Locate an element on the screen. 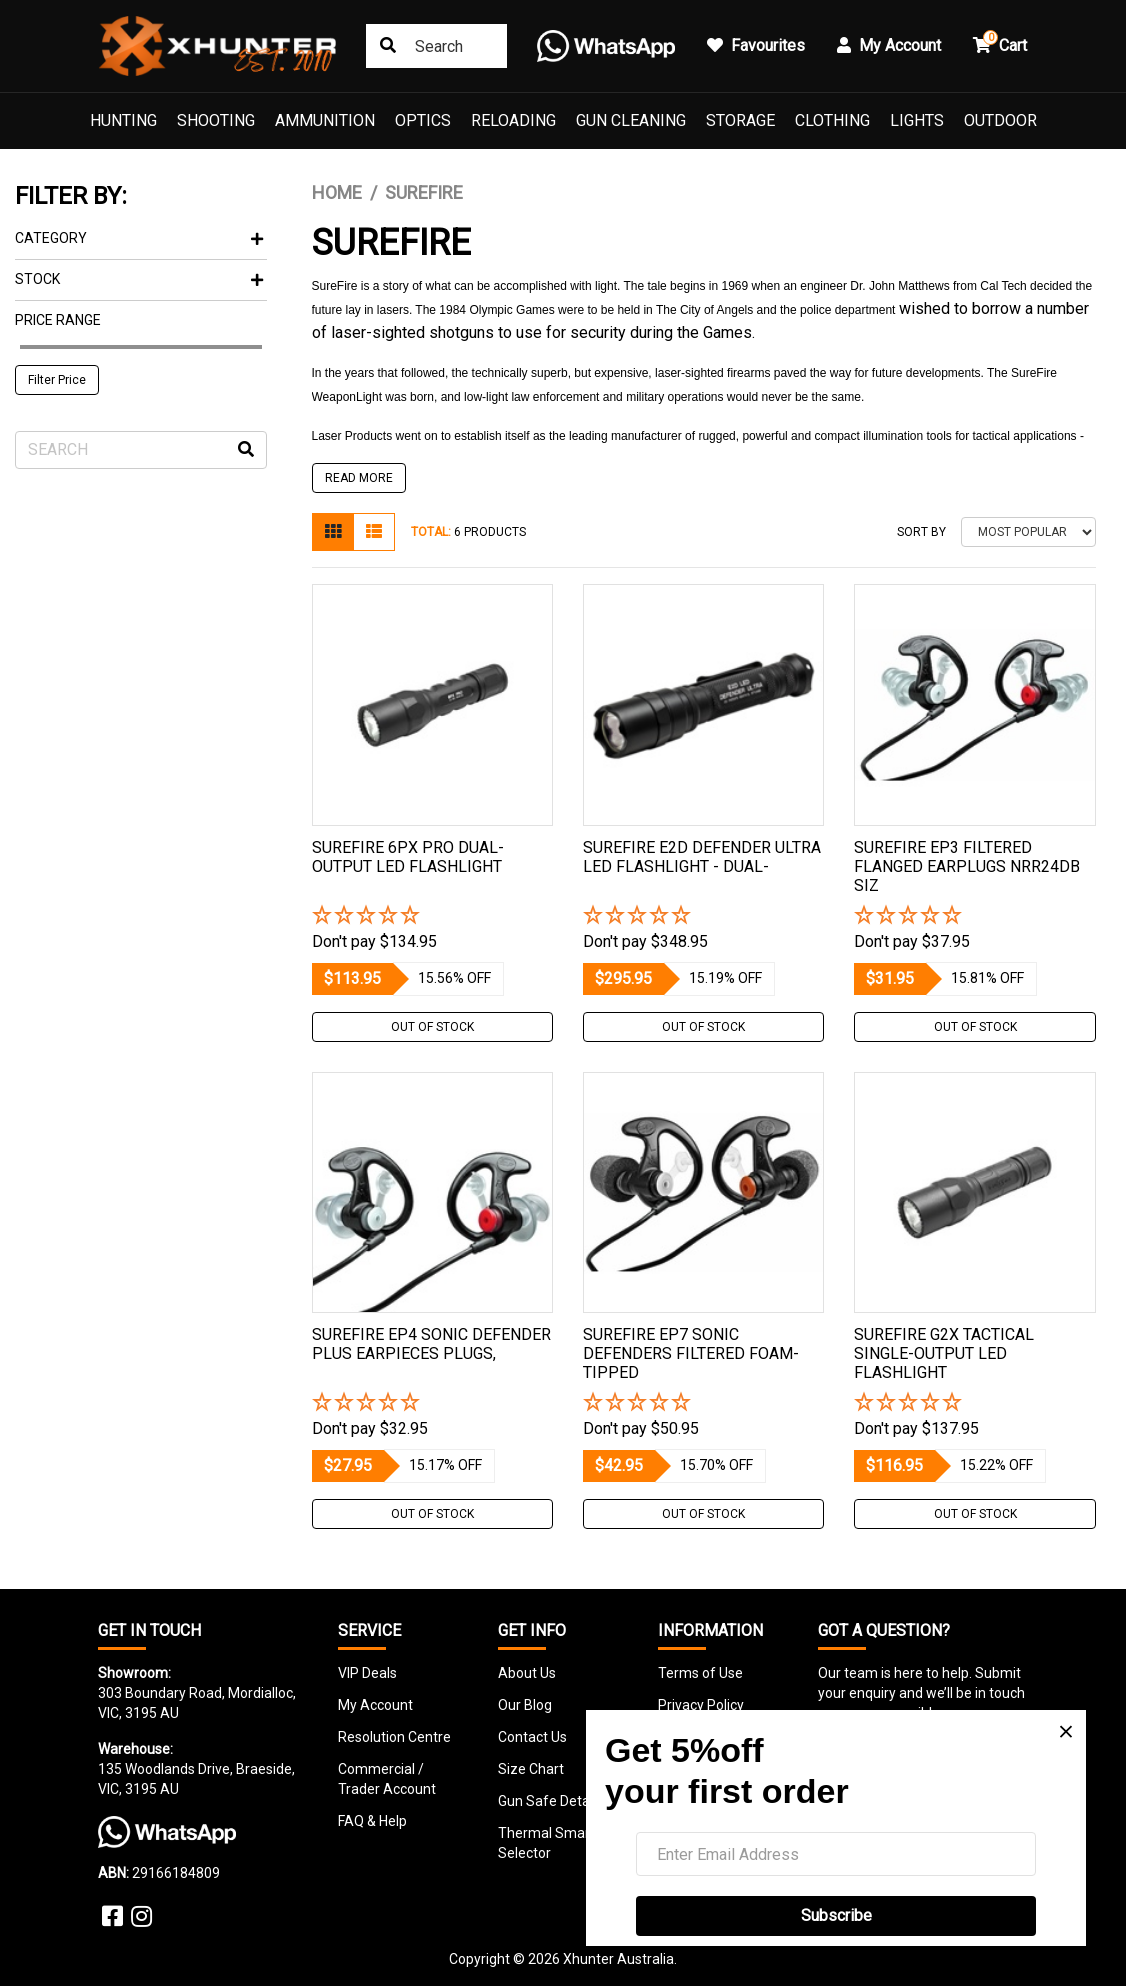 The height and width of the screenshot is (1986, 1126). Stock [button] is located at coordinates (139, 279).